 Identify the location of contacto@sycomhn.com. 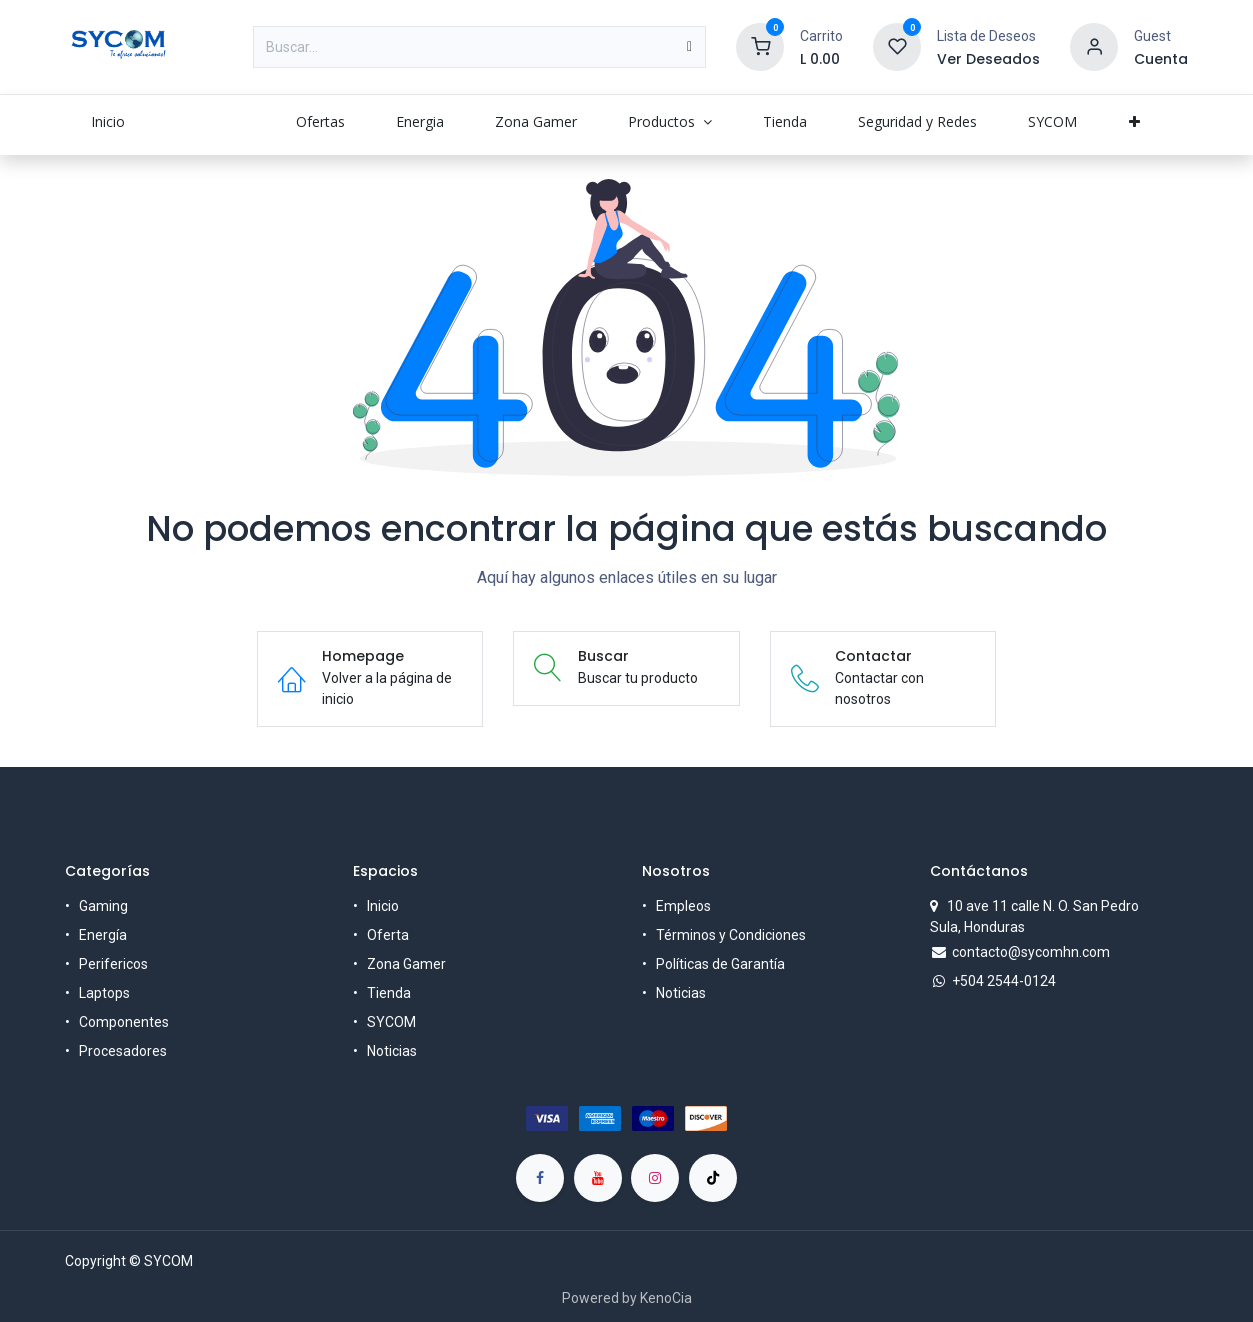
(1031, 952).